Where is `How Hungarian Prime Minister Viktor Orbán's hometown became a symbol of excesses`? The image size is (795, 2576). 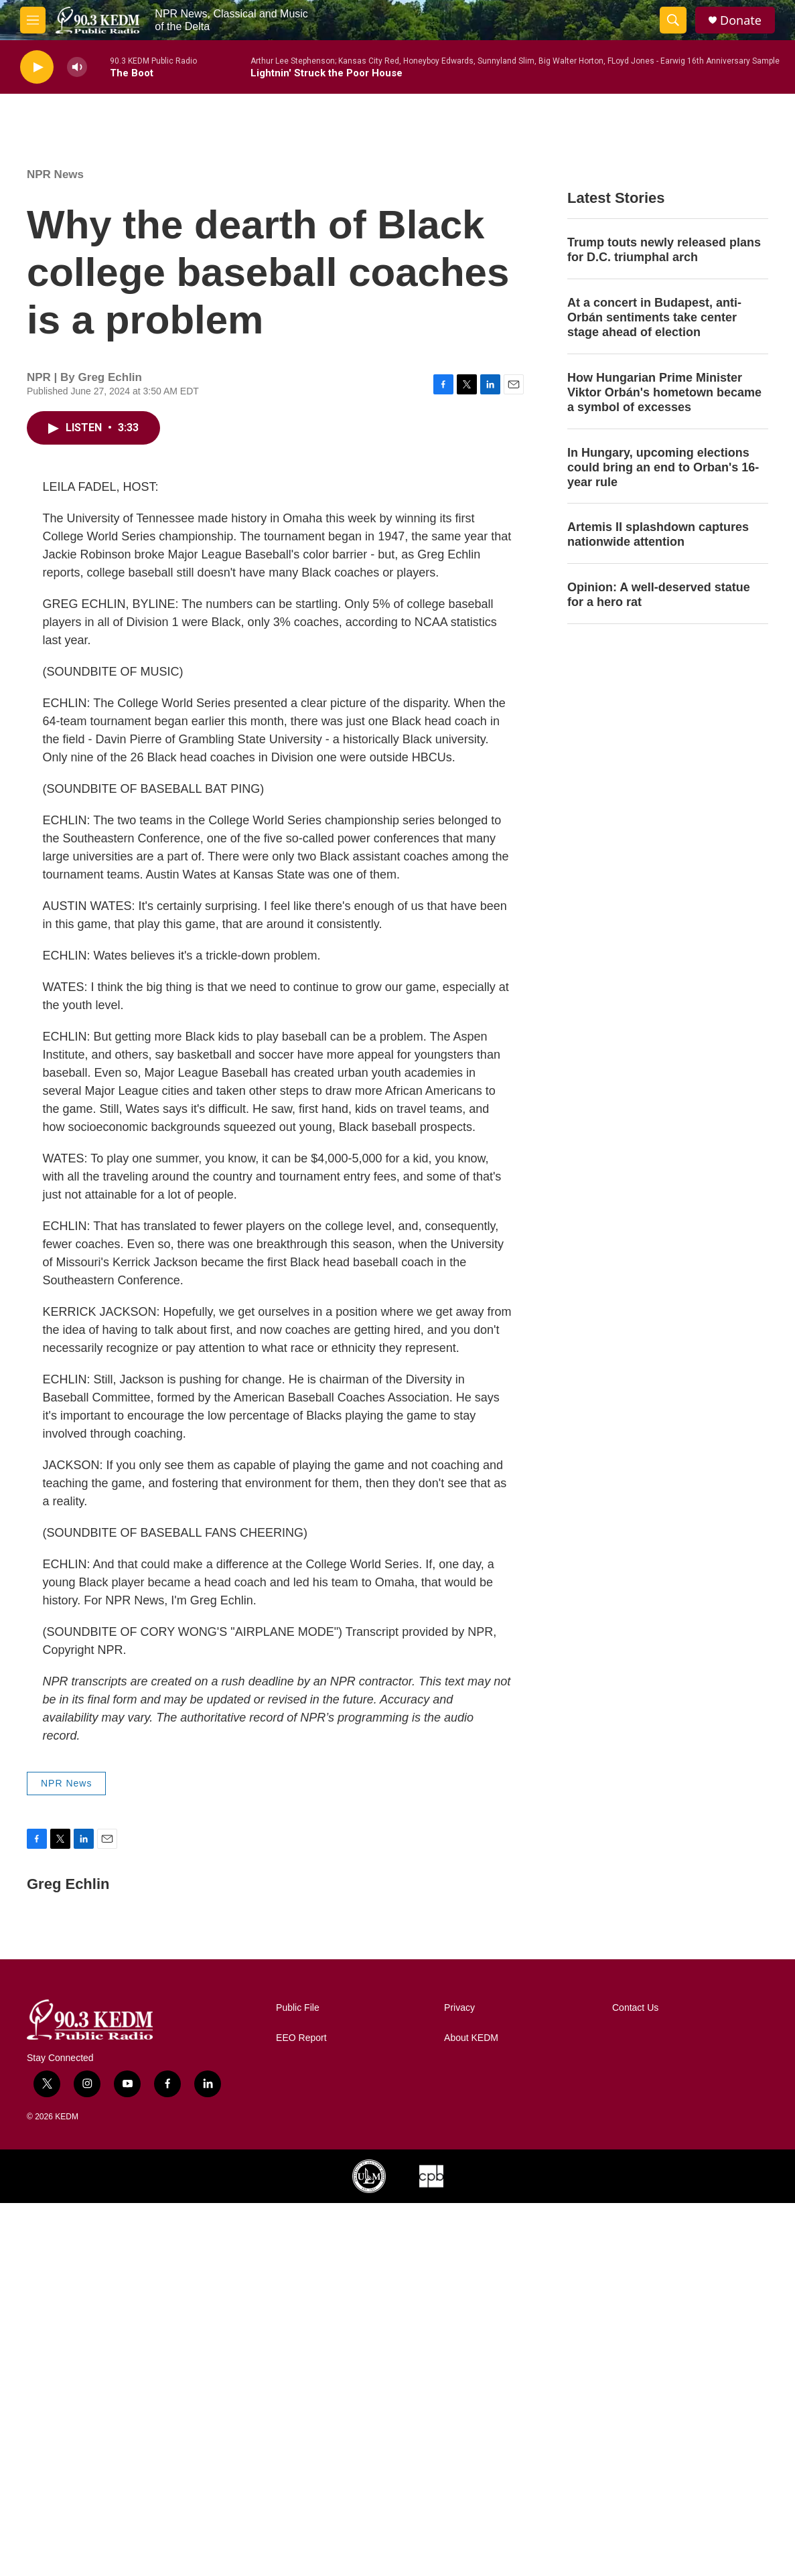 How Hungarian Prime Minister Viktor Orbán's hometown became a symbol of excesses is located at coordinates (664, 392).